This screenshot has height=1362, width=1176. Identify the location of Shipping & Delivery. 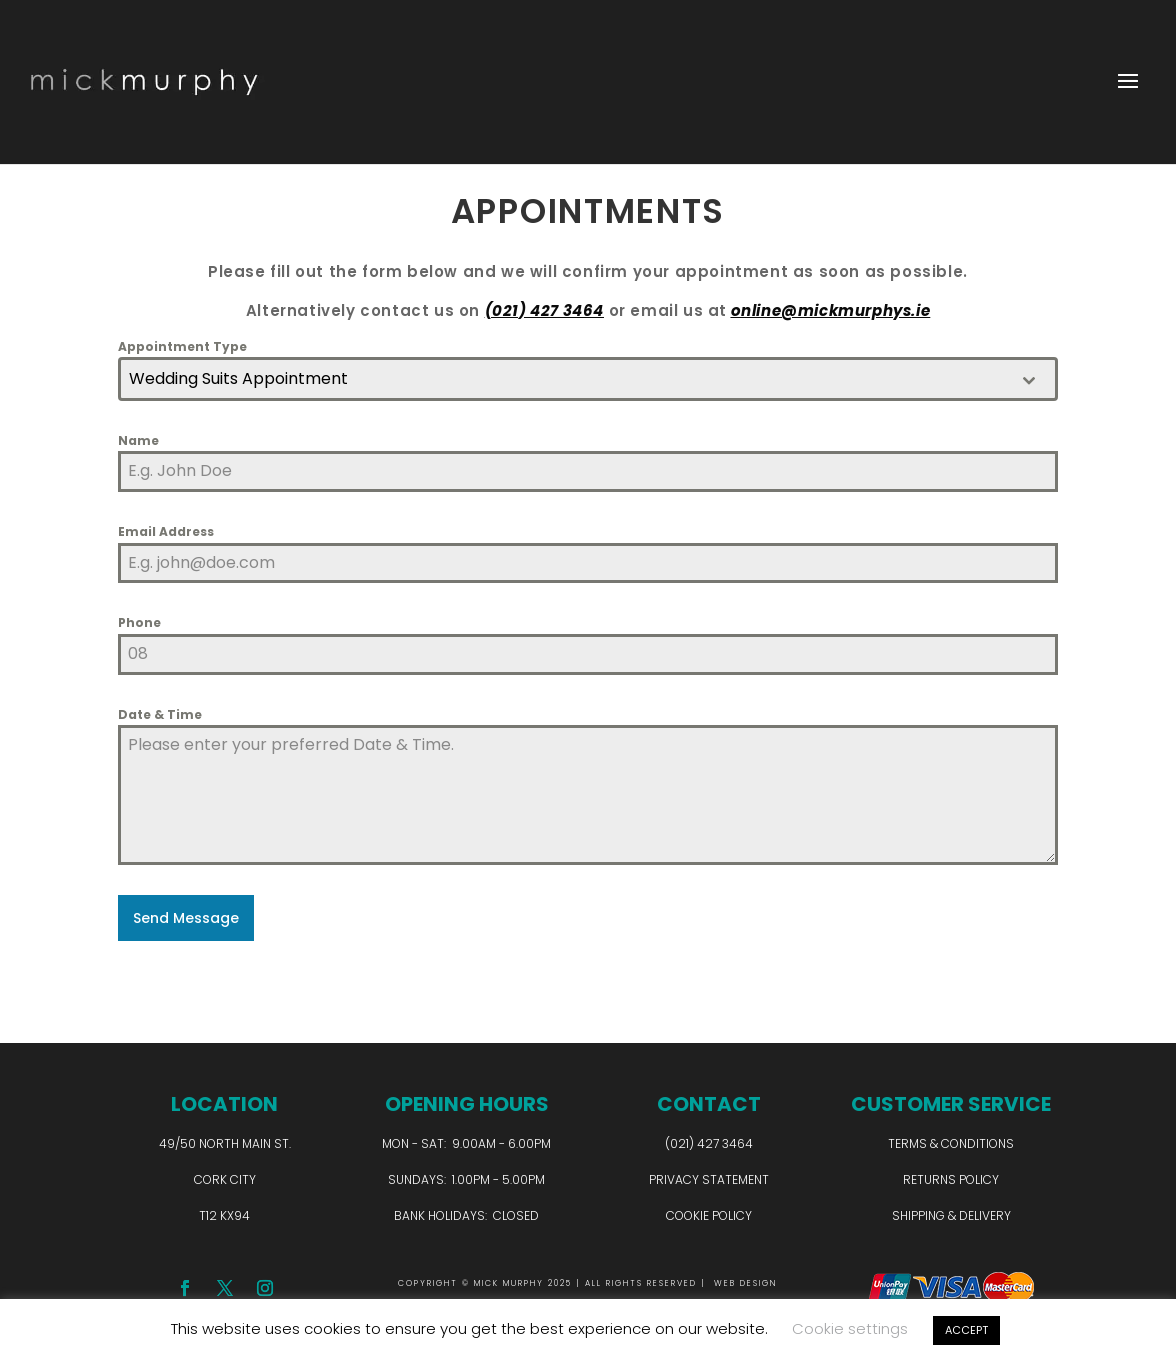
(951, 1213).